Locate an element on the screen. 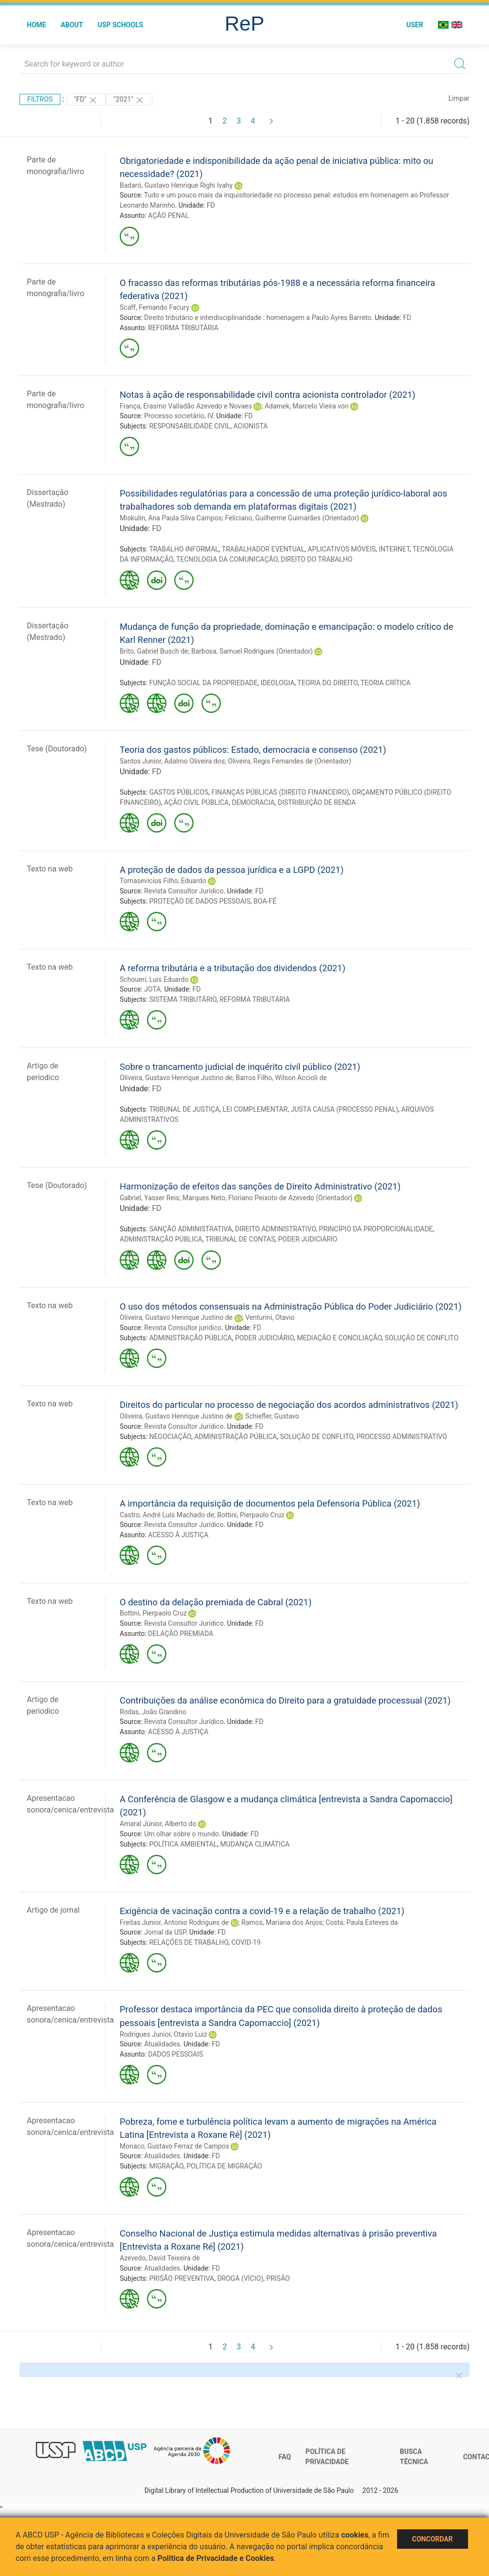 The width and height of the screenshot is (489, 2576). SANÇÃO ADMINISTRATIVA is located at coordinates (190, 1229).